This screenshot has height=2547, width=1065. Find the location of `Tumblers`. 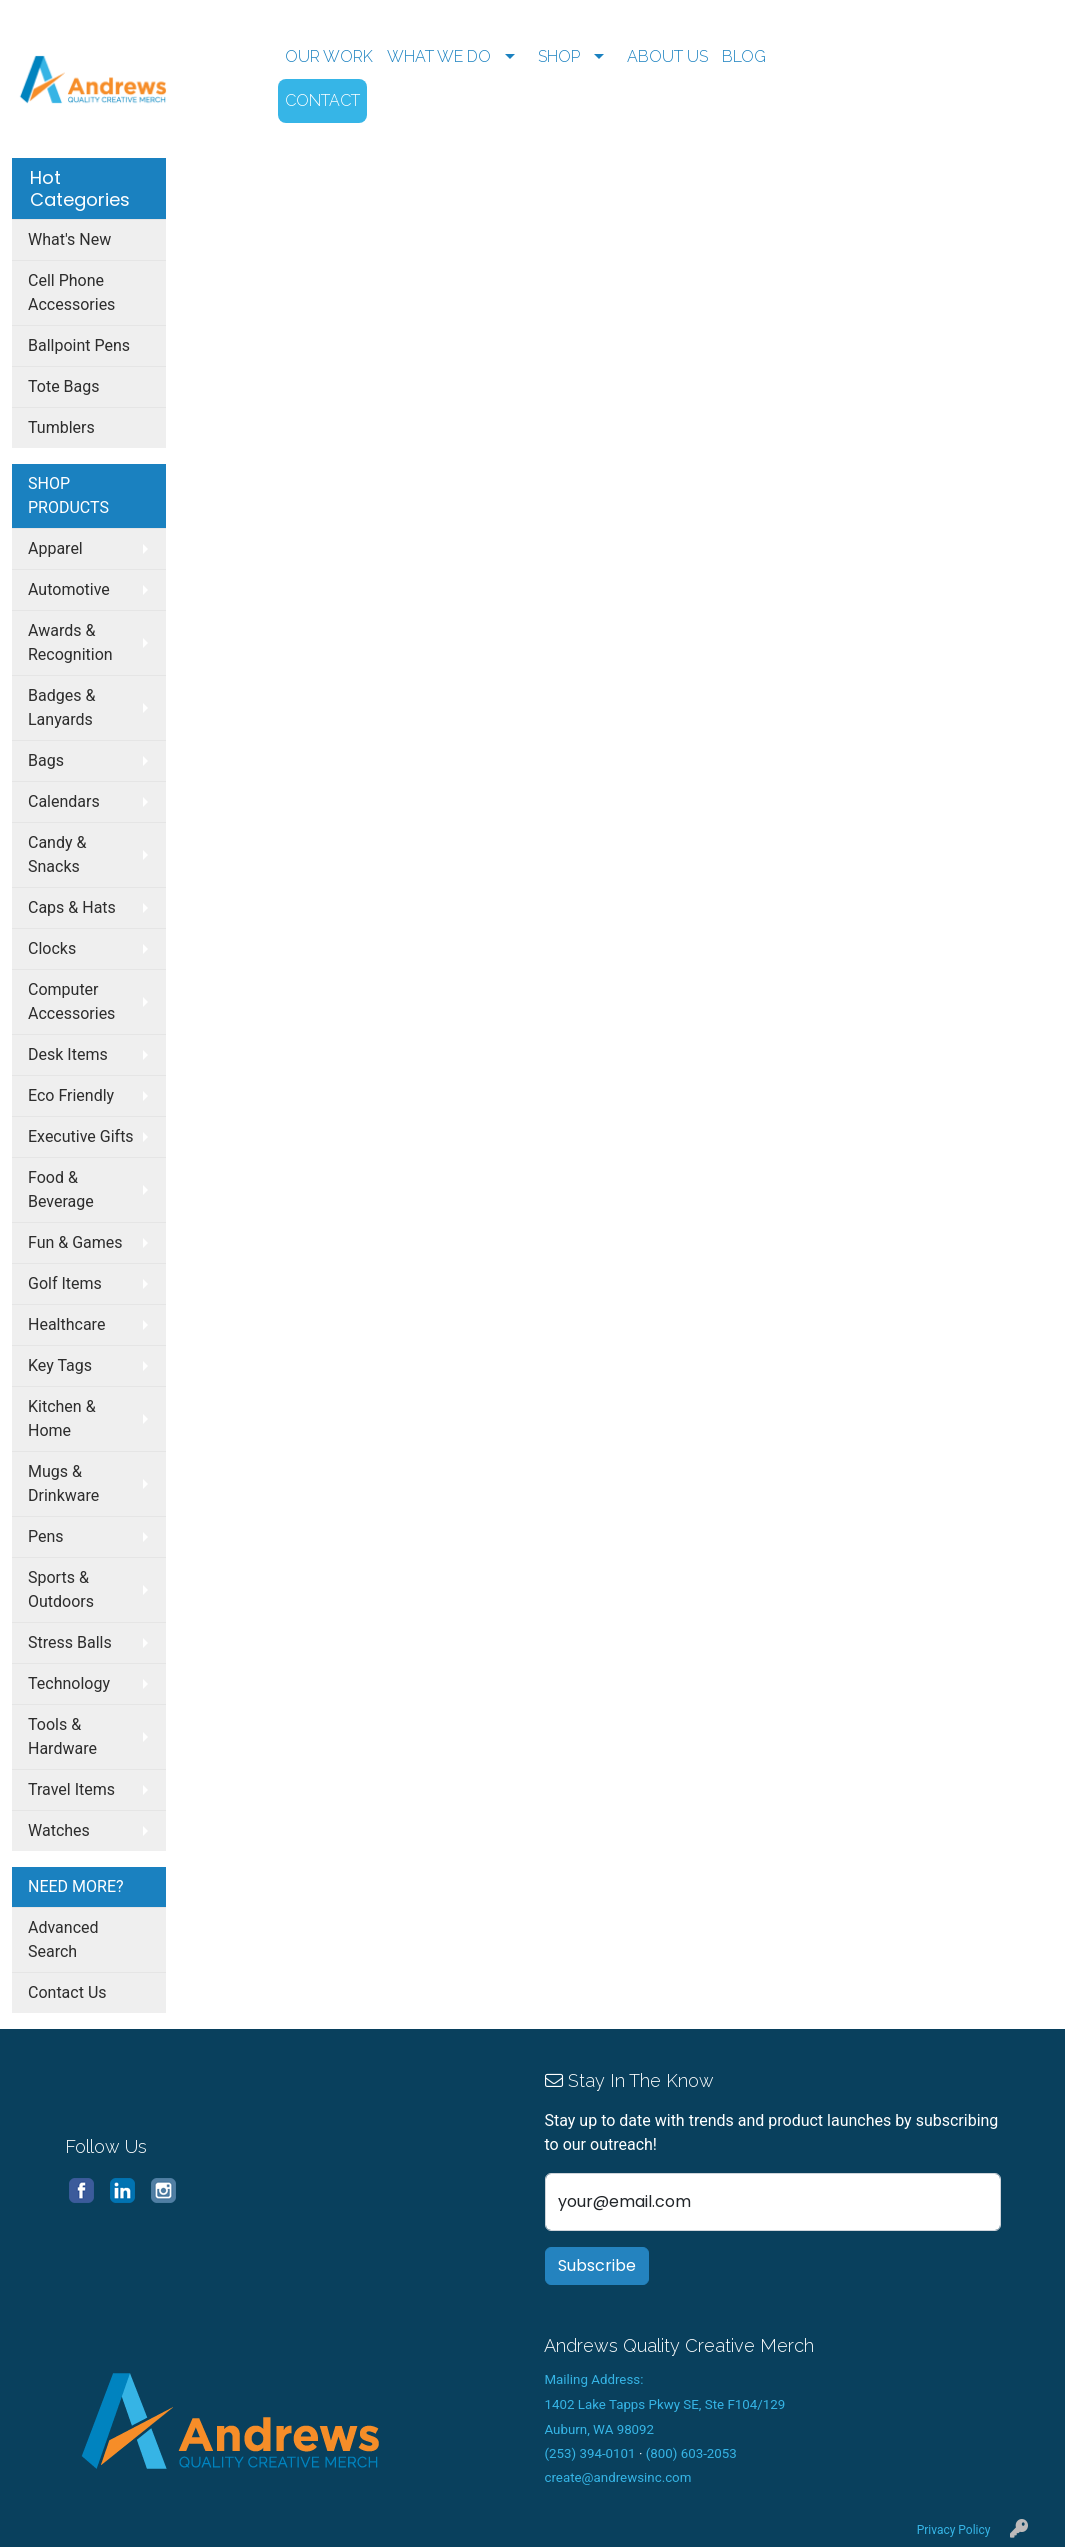

Tumblers is located at coordinates (61, 427).